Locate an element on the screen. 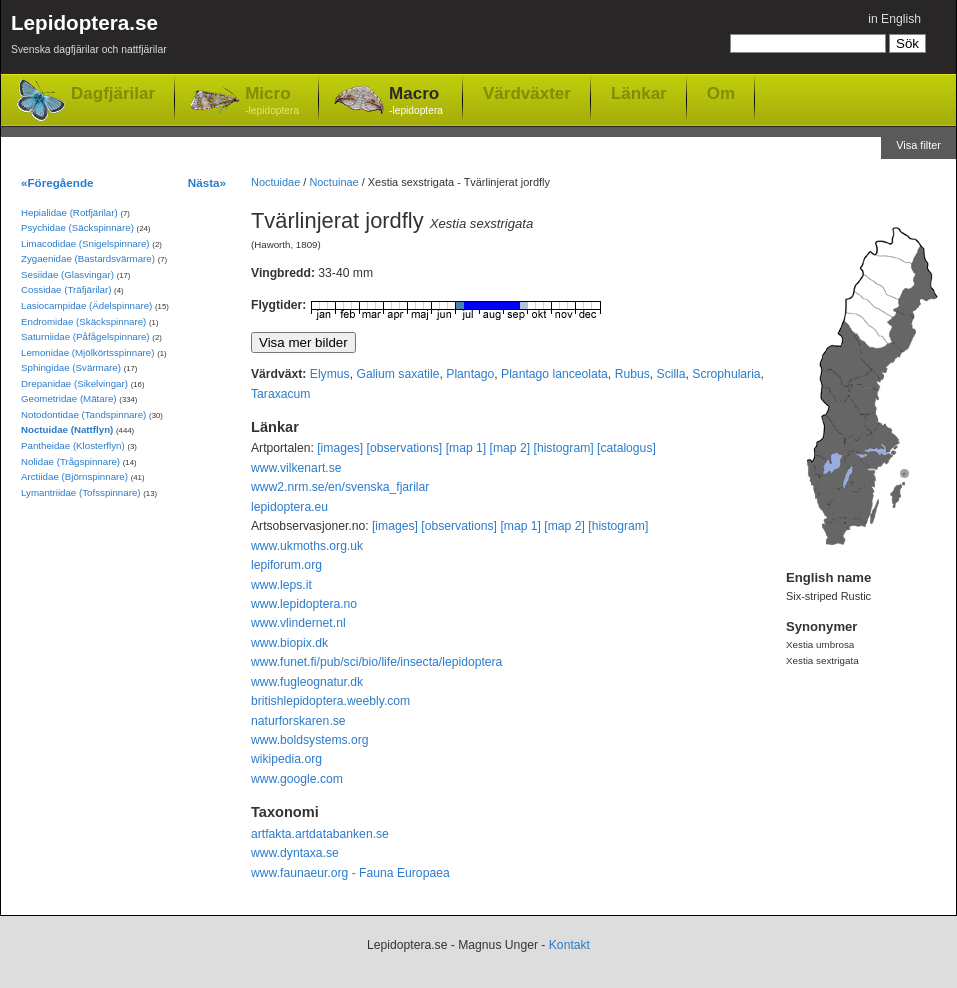 The height and width of the screenshot is (988, 957). Hepialidae (Rotfjärilar) is located at coordinates (69, 212).